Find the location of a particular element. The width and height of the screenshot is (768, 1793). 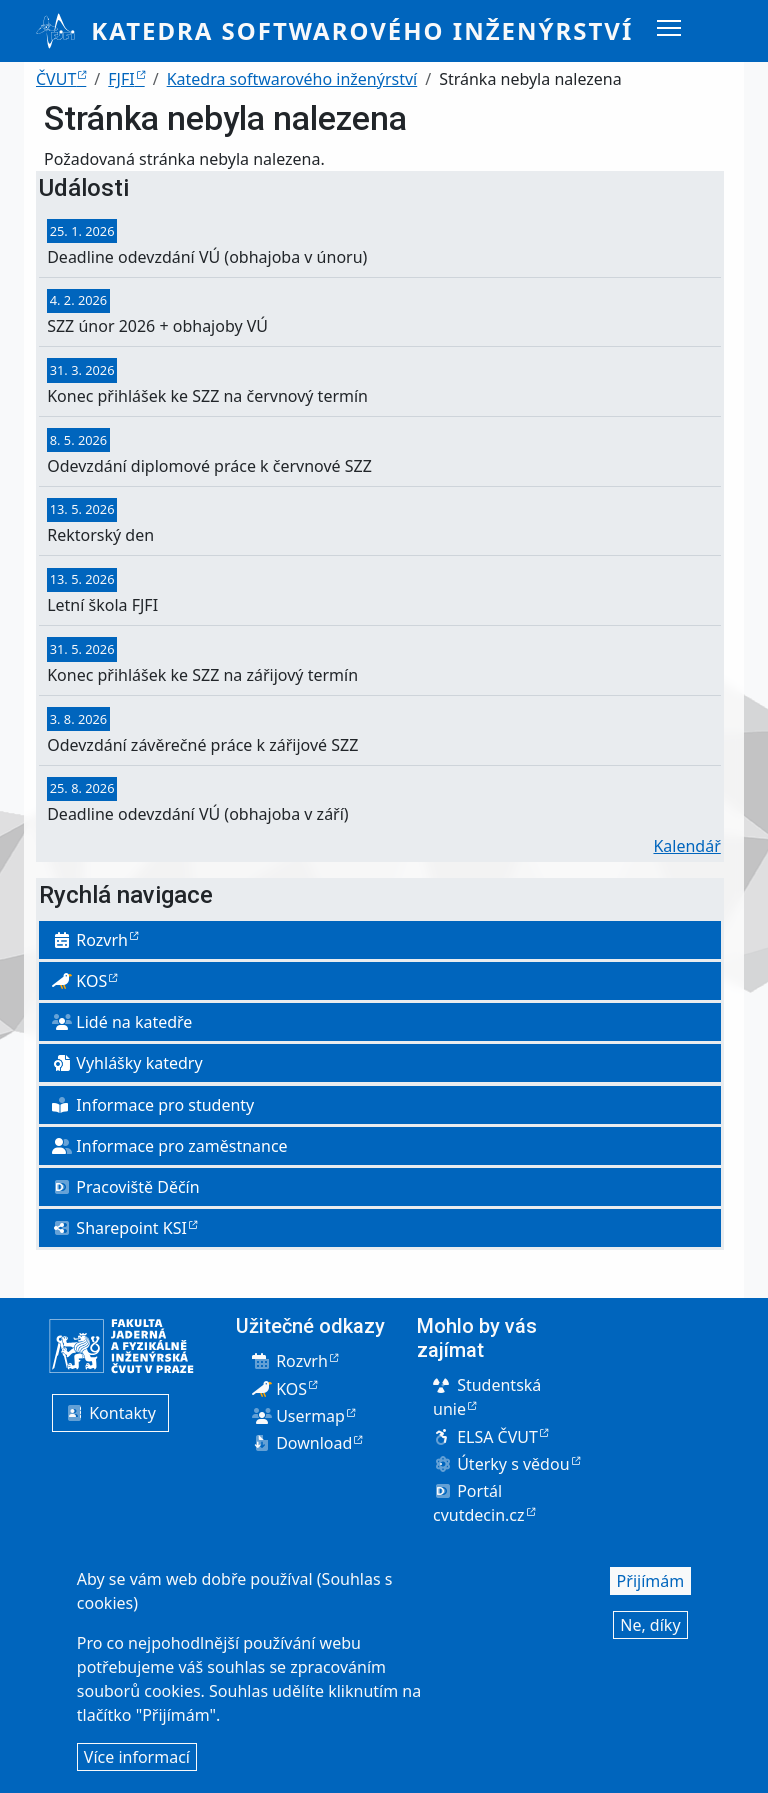

Odevzdání závěrečné práce k zářijové SZZ is located at coordinates (202, 745).